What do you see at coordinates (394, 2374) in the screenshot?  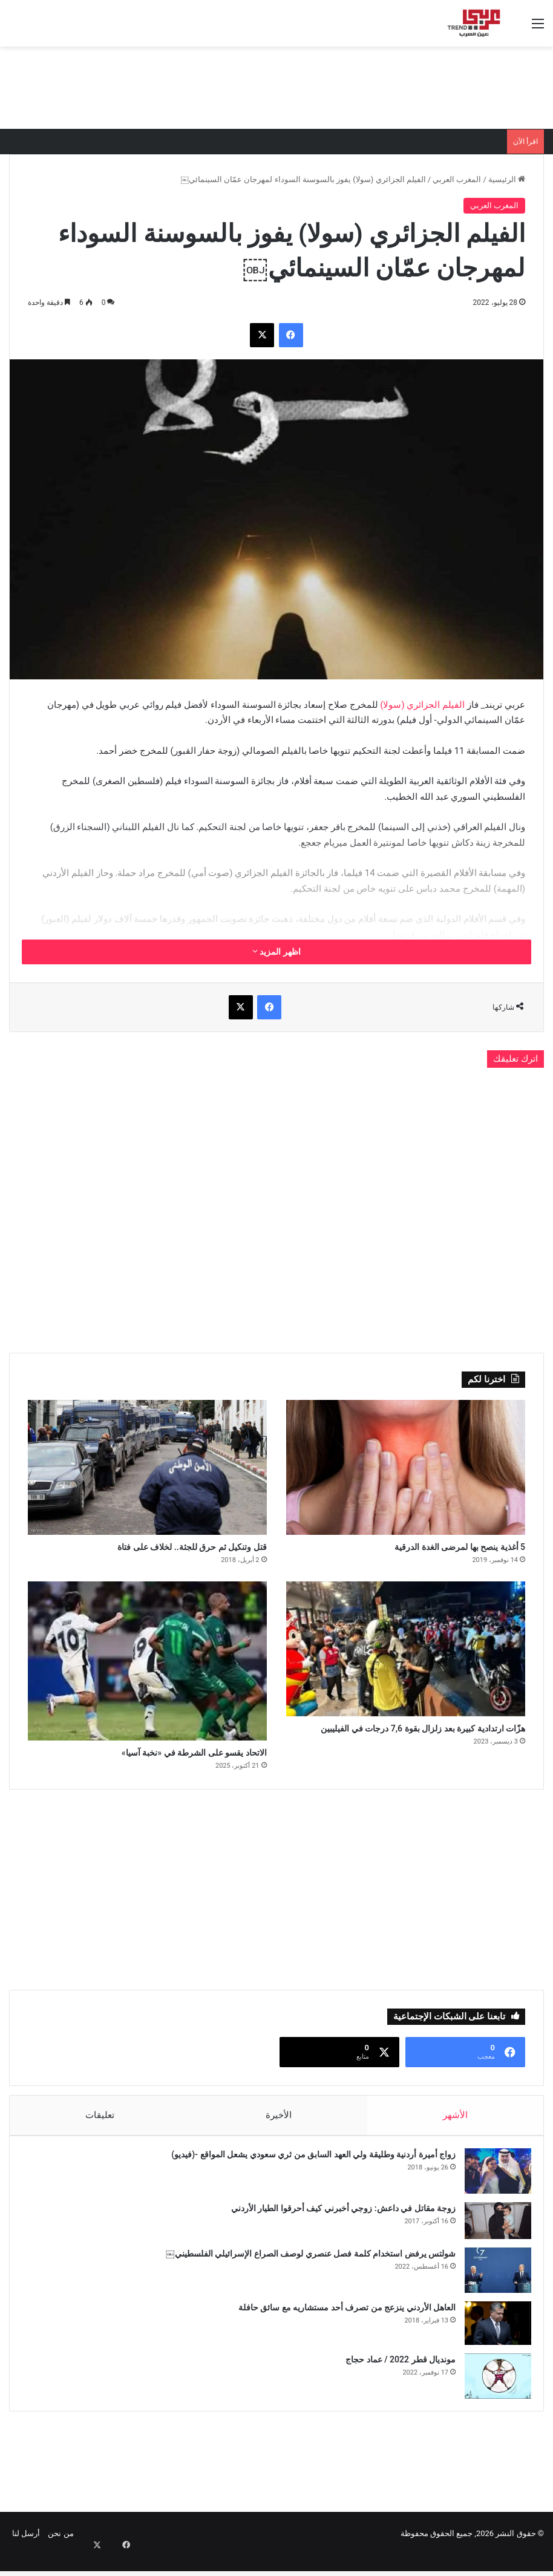 I see `مونديال قطر 2022 / عماد حجاج` at bounding box center [394, 2374].